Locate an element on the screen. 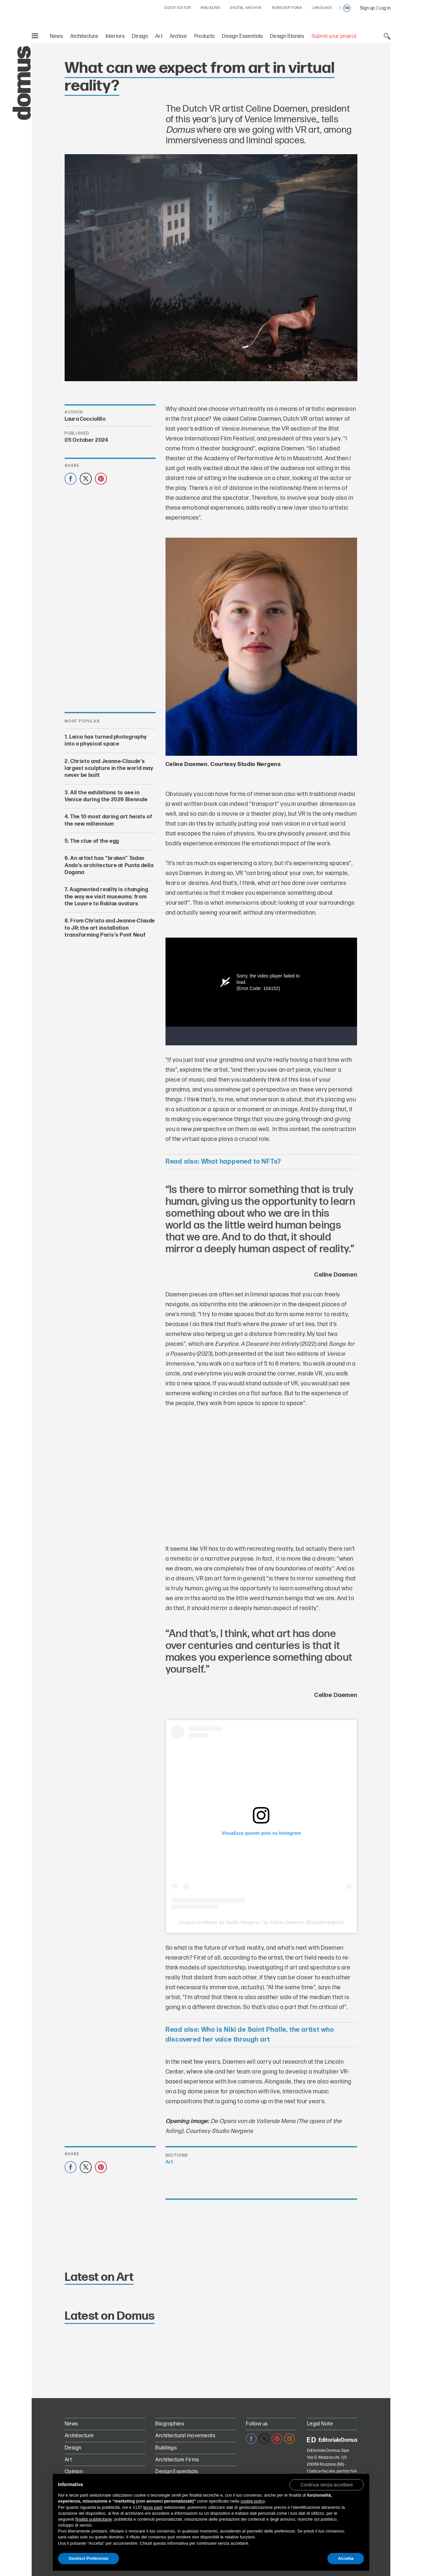 The height and width of the screenshot is (2576, 422). Augmented reality is changing the way we visit museums: from the Louvre to Roblox avatars is located at coordinates (106, 897).